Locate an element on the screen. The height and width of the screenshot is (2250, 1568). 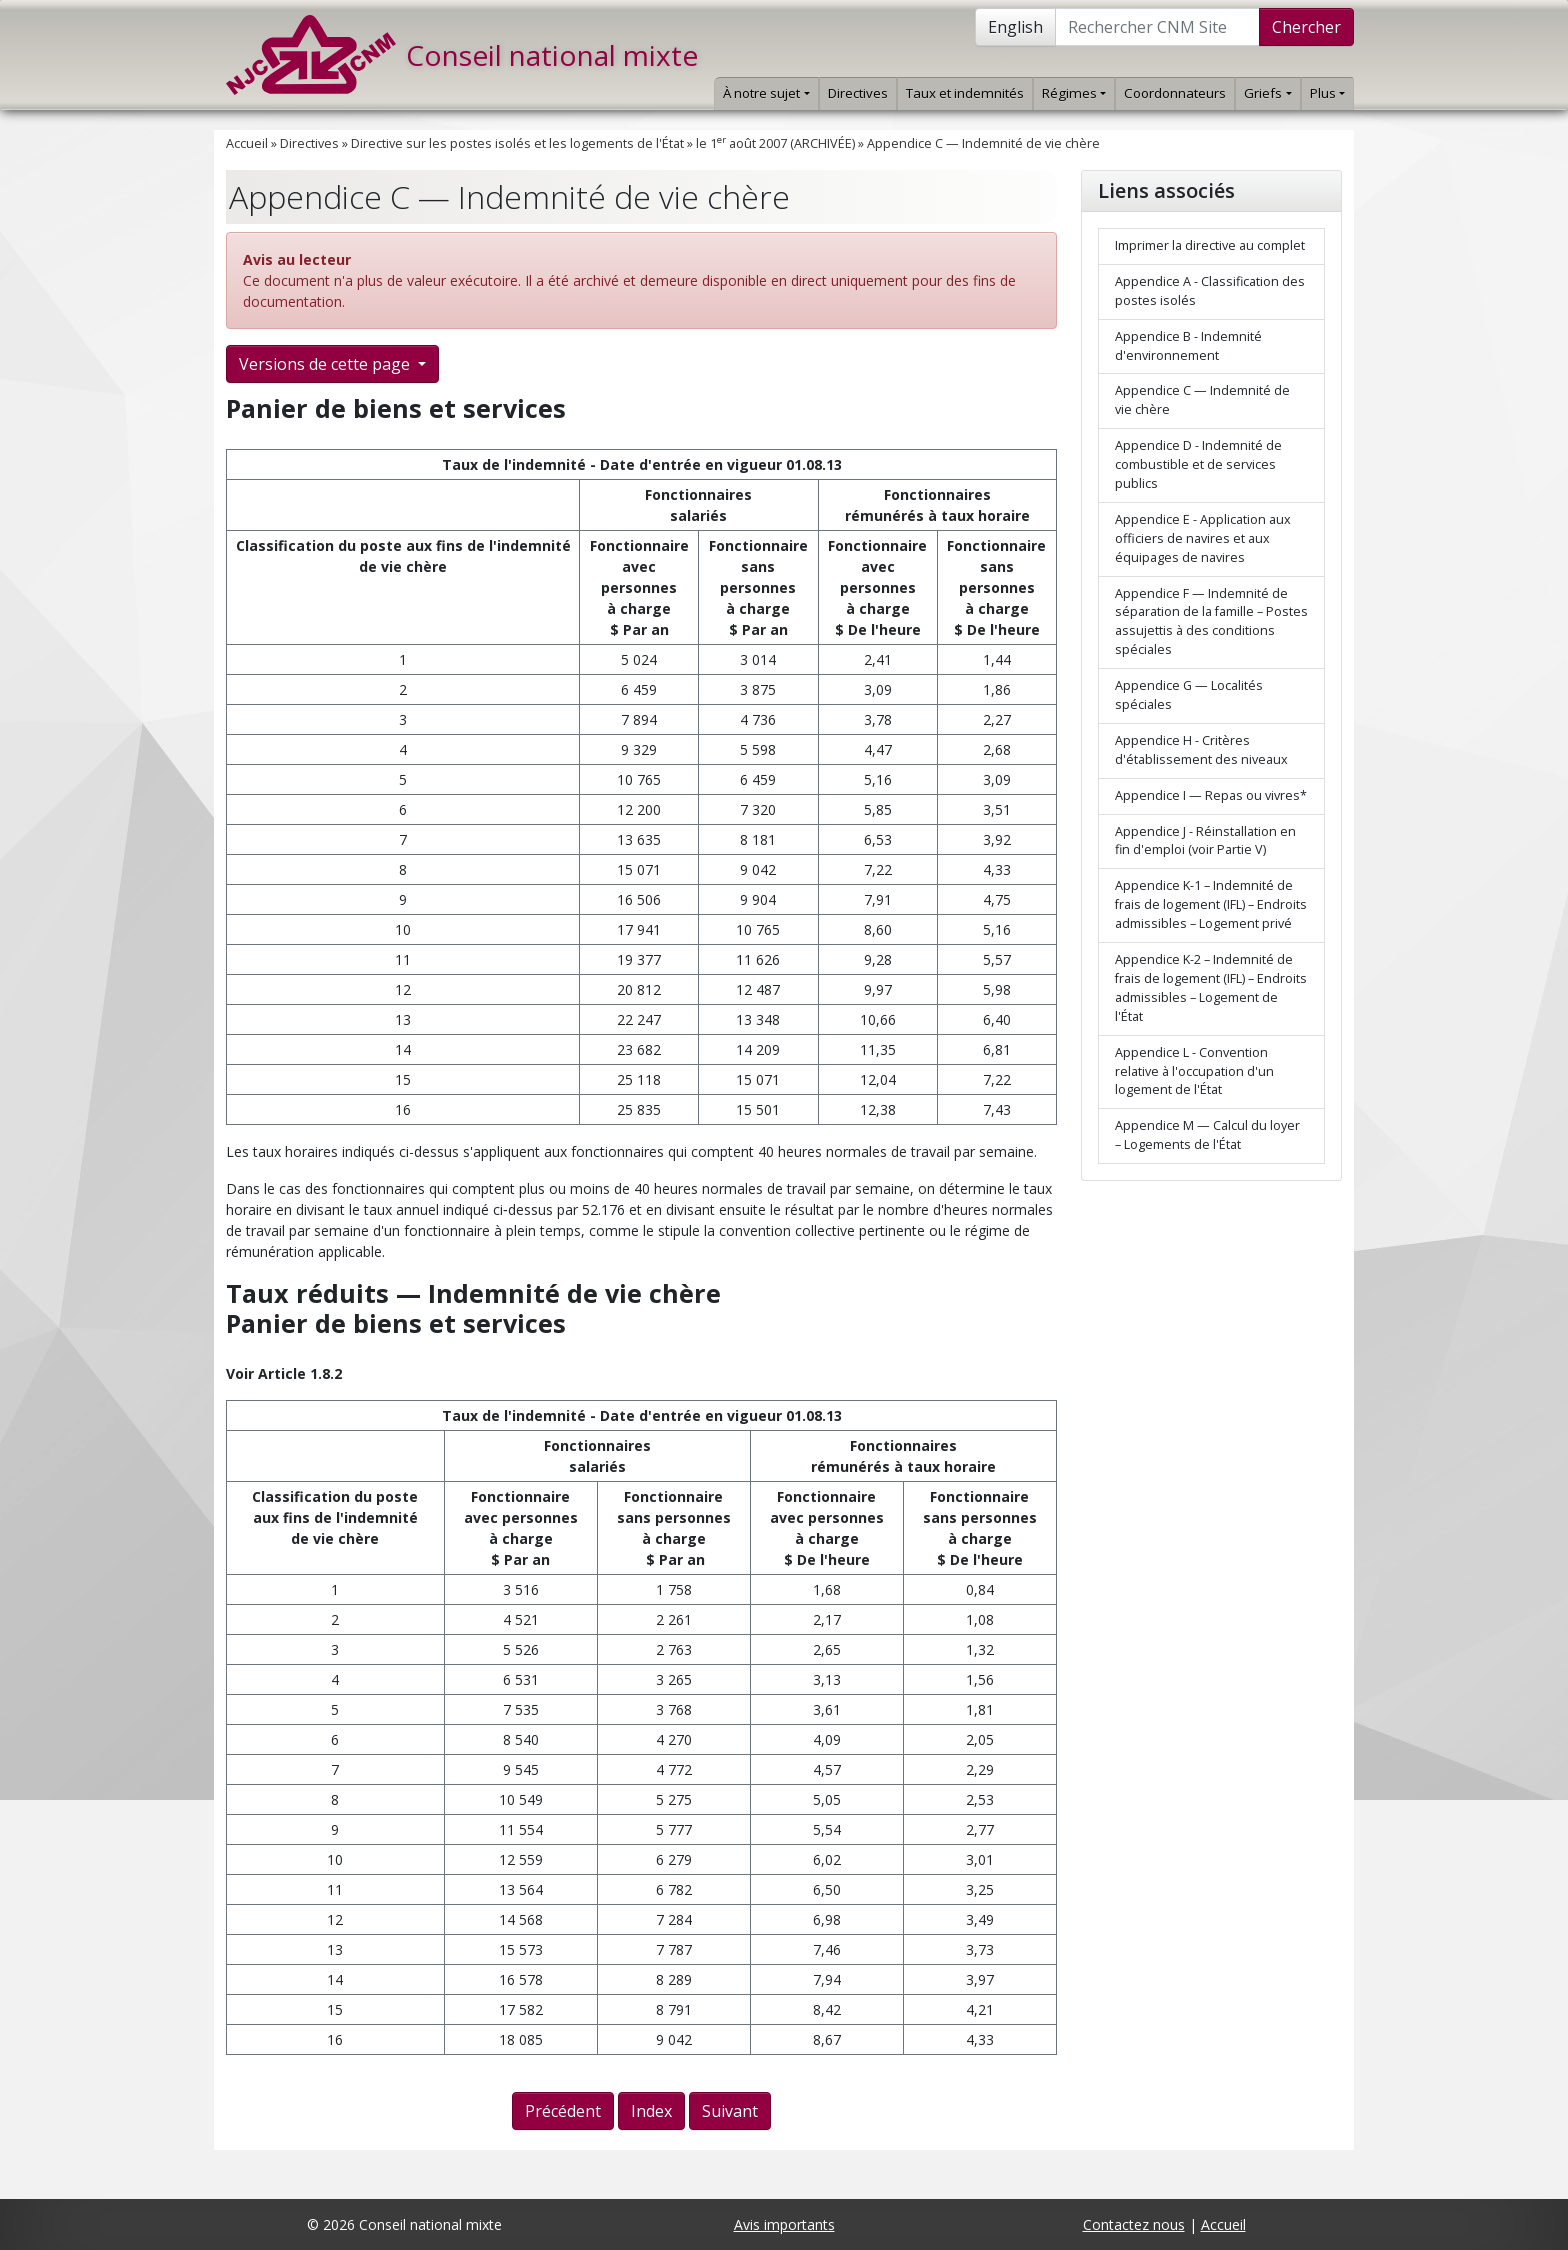
Appendice I — Repas ou vivres* is located at coordinates (1211, 795).